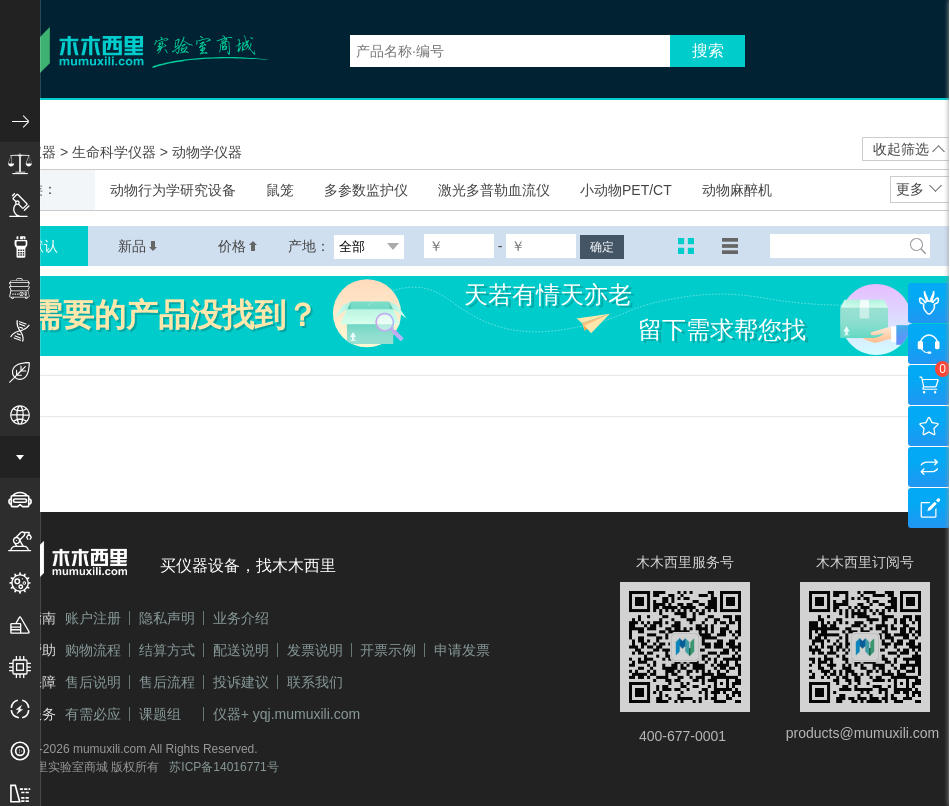 The width and height of the screenshot is (950, 806). I want to click on 动物行为学研究设备, so click(173, 190).